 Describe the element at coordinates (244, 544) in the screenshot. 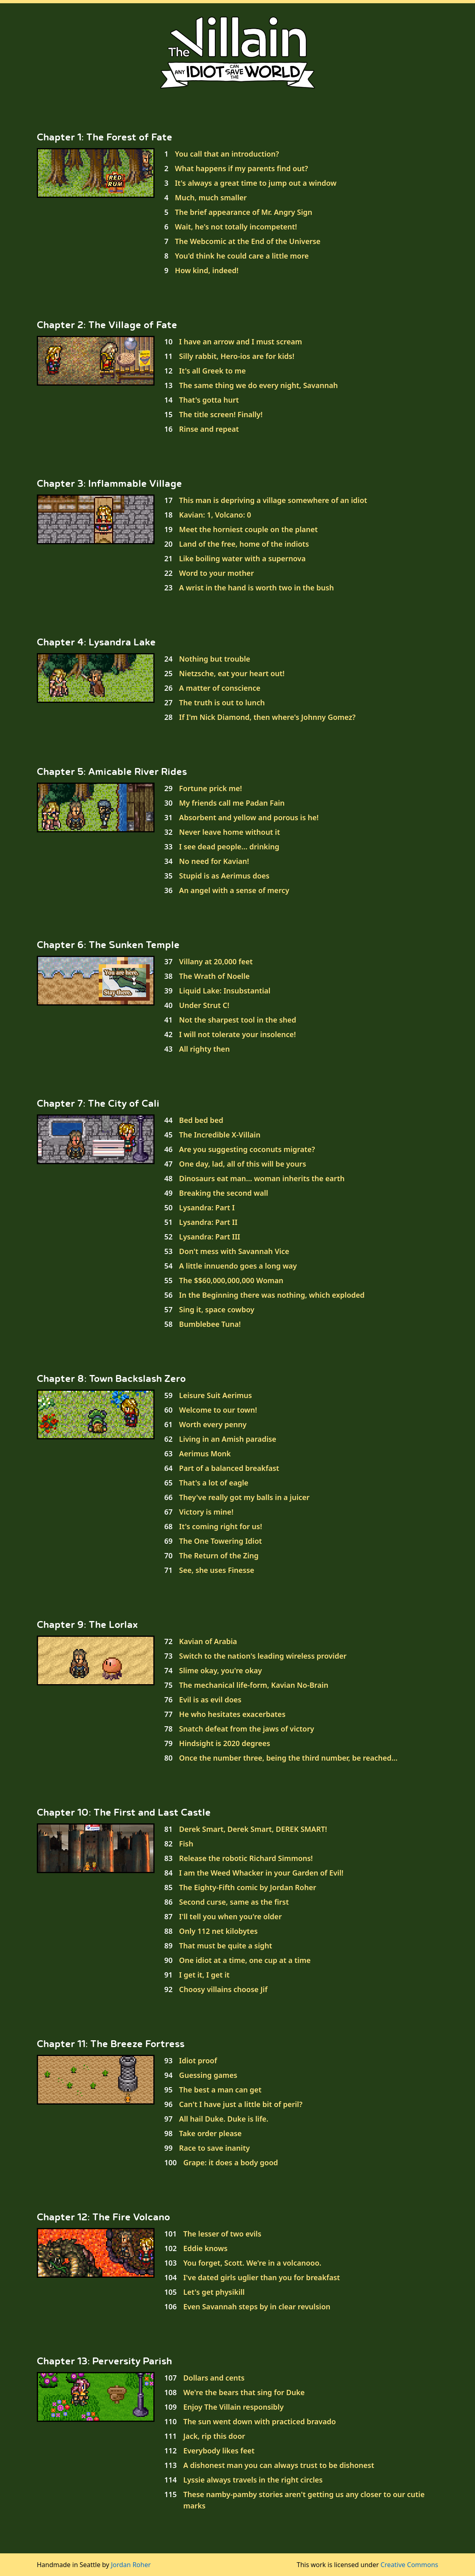

I see `Land of the free, home of the indiots` at that location.